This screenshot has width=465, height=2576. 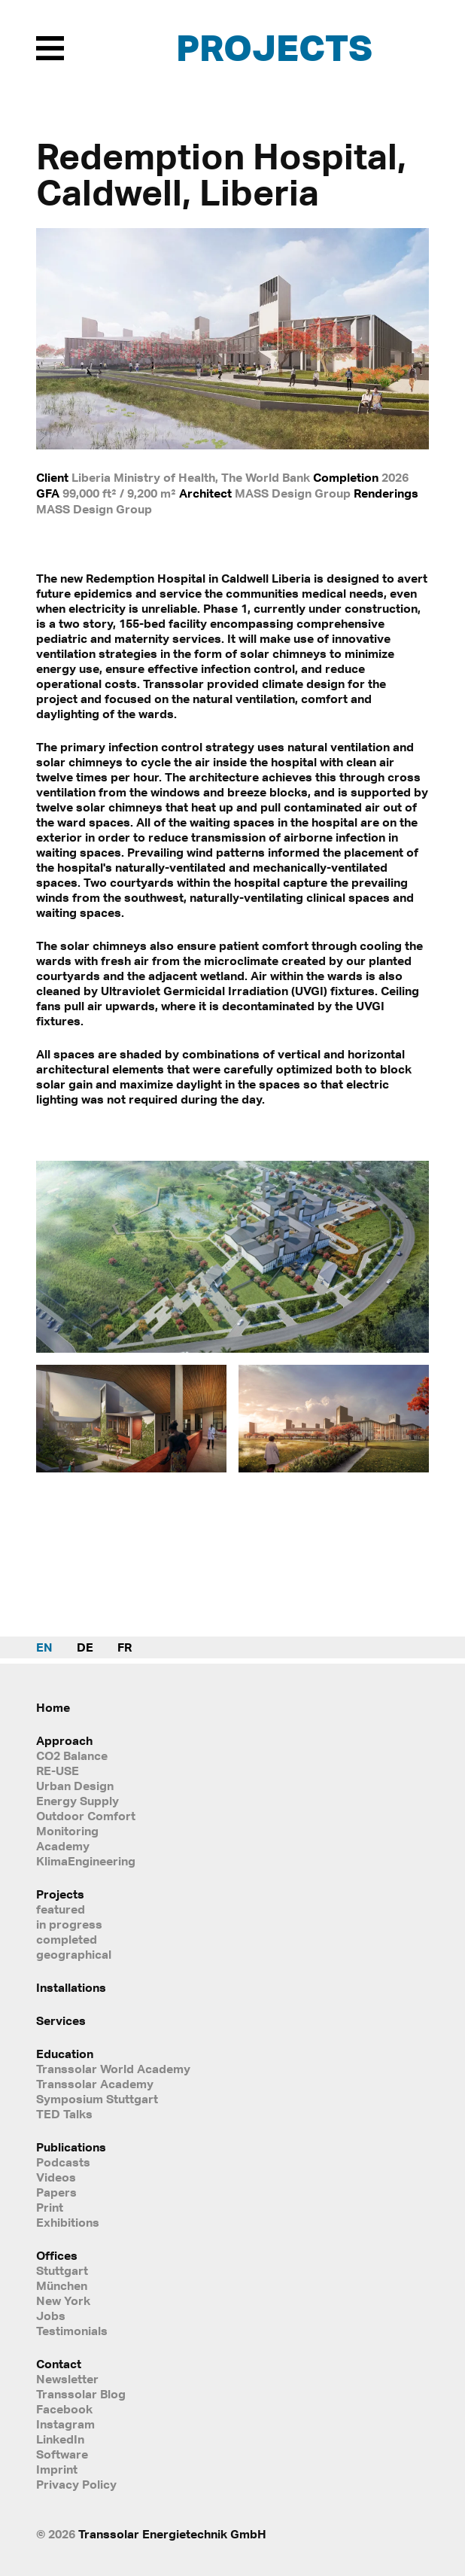 I want to click on CO2 Balance, so click(x=72, y=1755).